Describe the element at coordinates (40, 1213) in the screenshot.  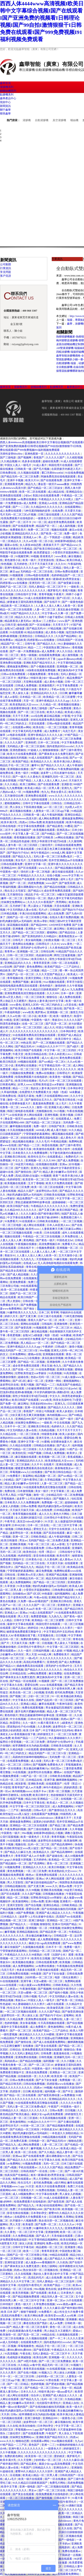
I see `久久久久麻豆v国产精华液好用吗` at that location.